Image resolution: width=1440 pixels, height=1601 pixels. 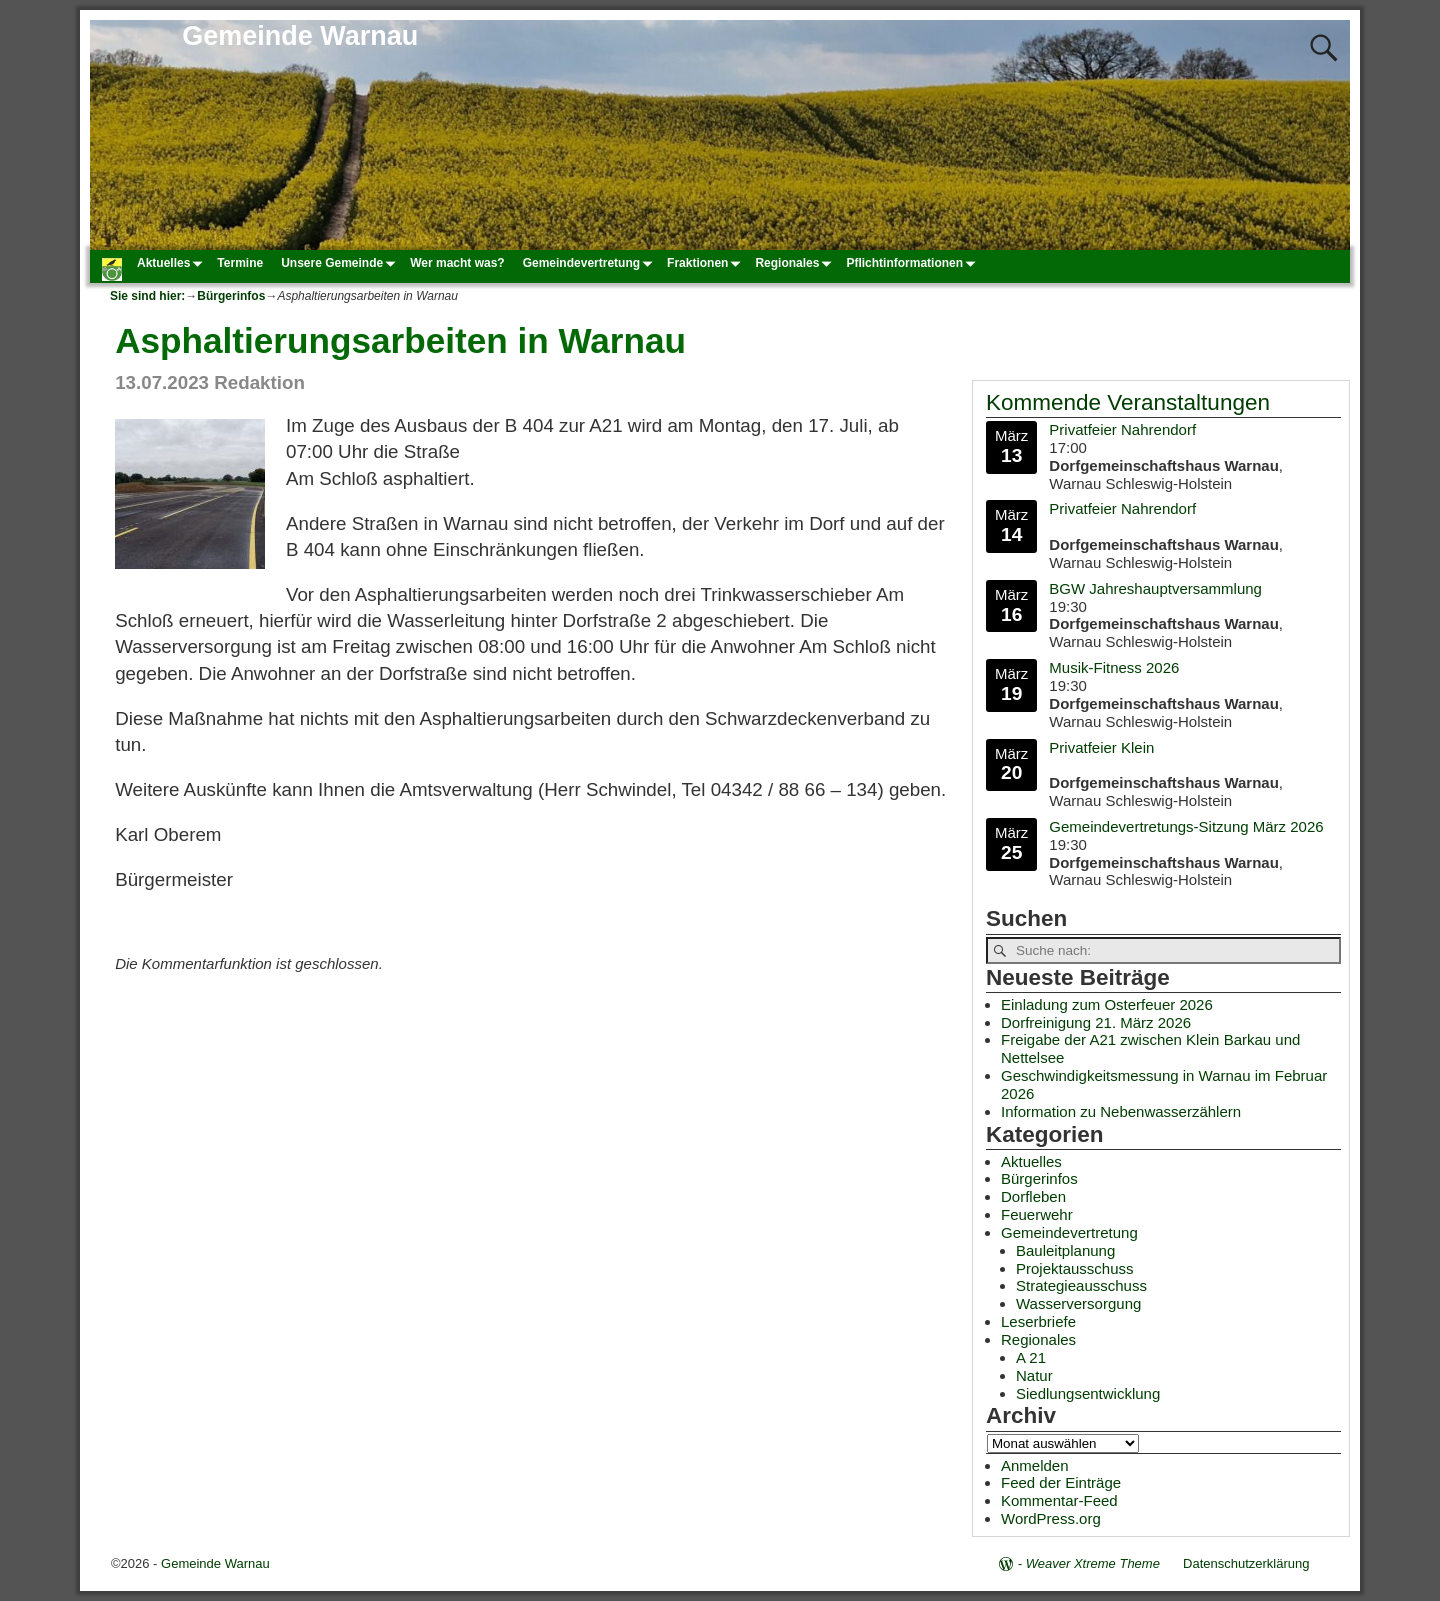 I want to click on Dorfleben, so click(x=1033, y=1196).